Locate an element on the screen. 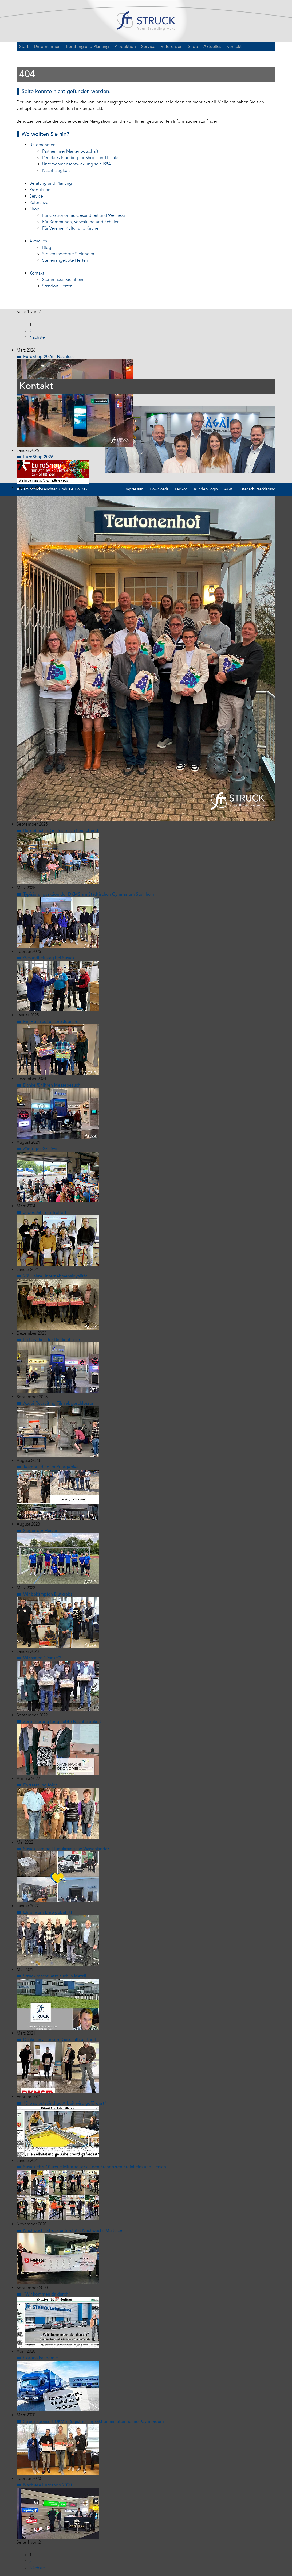 Image resolution: width=292 pixels, height=2576 pixels. Beratung und Planung is located at coordinates (87, 50).